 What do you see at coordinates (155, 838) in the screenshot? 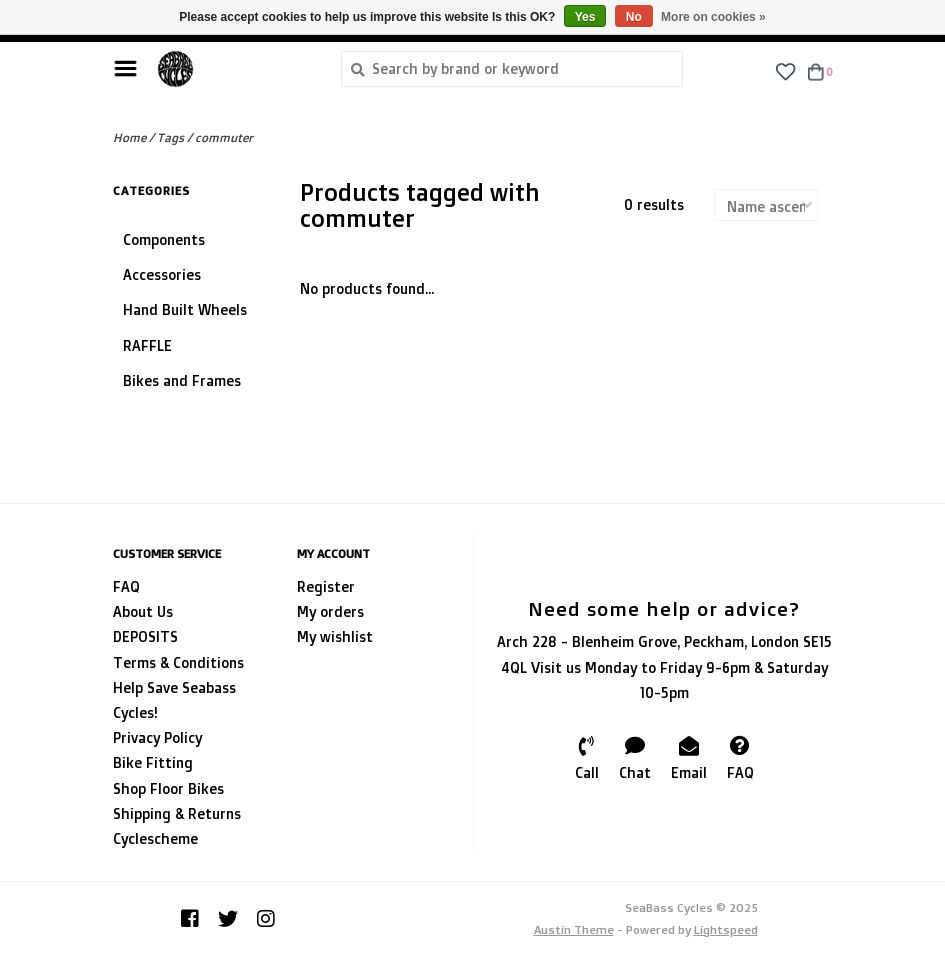
I see `Cyclescheme` at bounding box center [155, 838].